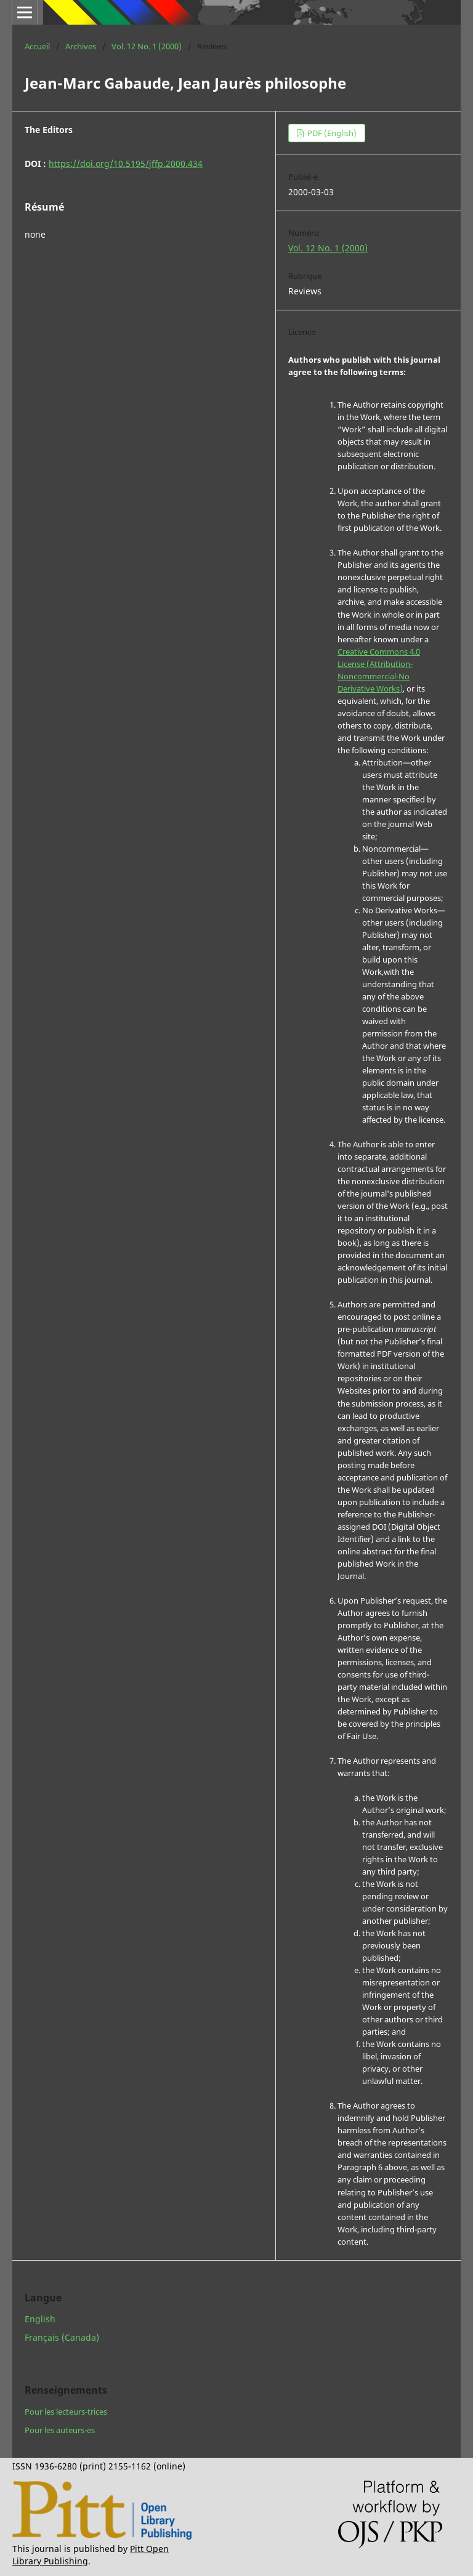  I want to click on Français (Canada), so click(62, 2337).